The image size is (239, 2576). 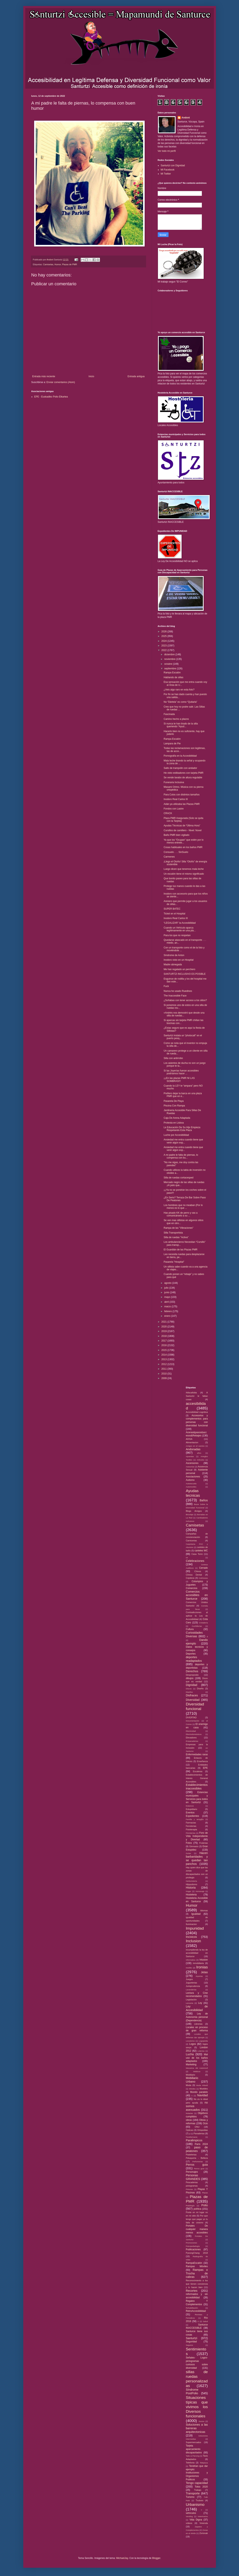 What do you see at coordinates (201, 2144) in the screenshot?
I see `París 2024` at bounding box center [201, 2144].